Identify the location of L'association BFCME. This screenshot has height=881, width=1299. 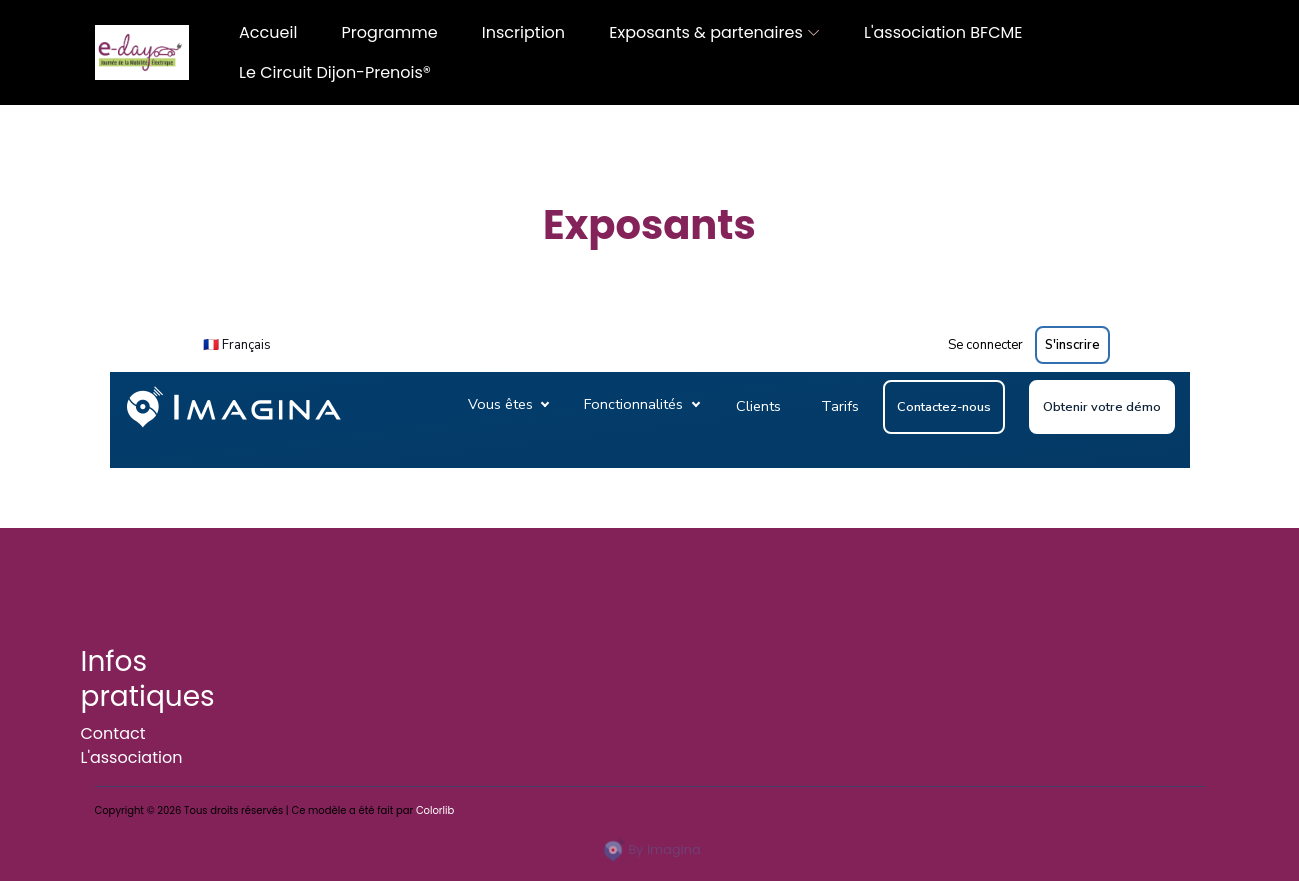
(943, 32).